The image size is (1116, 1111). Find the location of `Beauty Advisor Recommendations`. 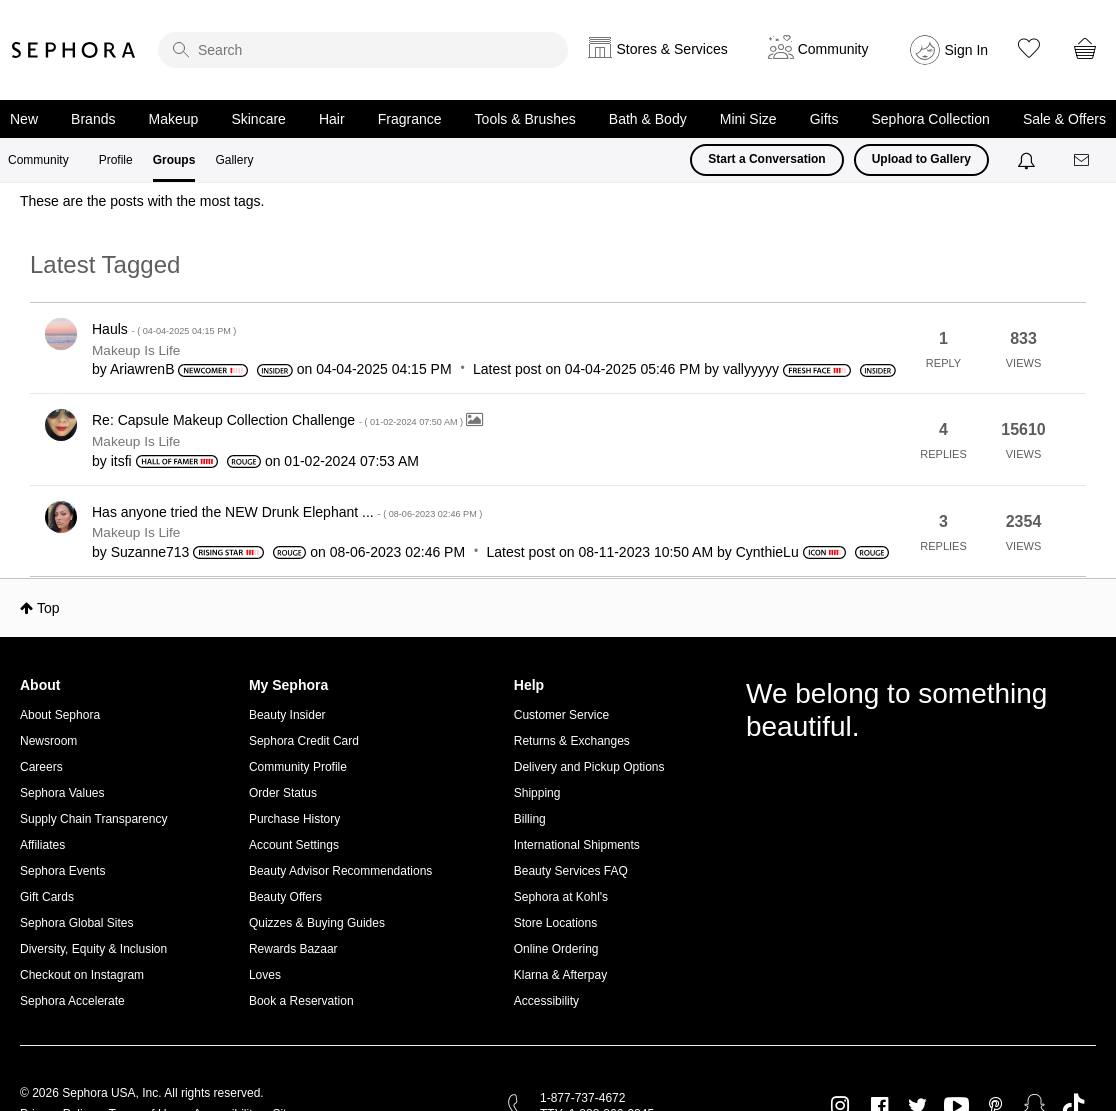

Beauty Advisor Recommendations is located at coordinates (340, 871).